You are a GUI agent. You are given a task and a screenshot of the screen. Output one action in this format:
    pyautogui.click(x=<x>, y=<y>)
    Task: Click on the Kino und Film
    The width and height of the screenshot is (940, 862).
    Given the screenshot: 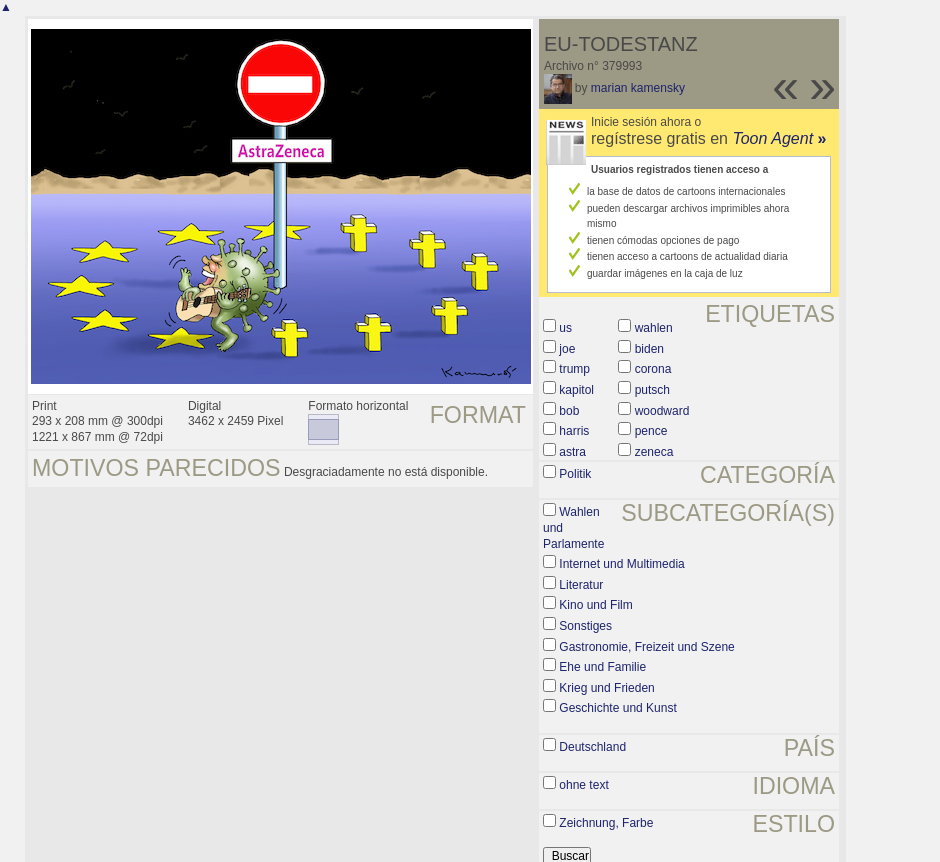 What is the action you would take?
    pyautogui.click(x=595, y=605)
    